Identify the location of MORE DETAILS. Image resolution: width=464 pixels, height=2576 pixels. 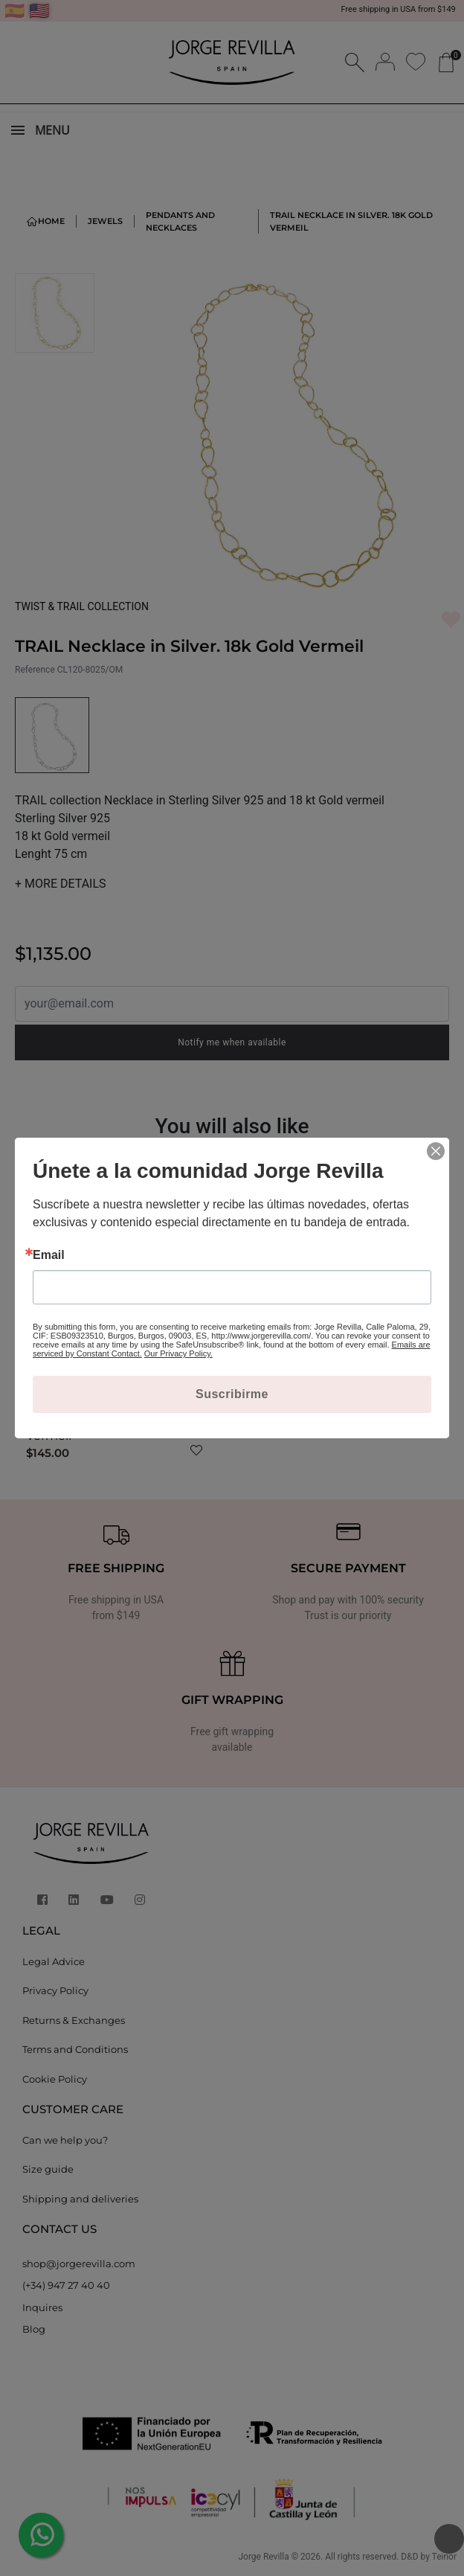
(60, 884).